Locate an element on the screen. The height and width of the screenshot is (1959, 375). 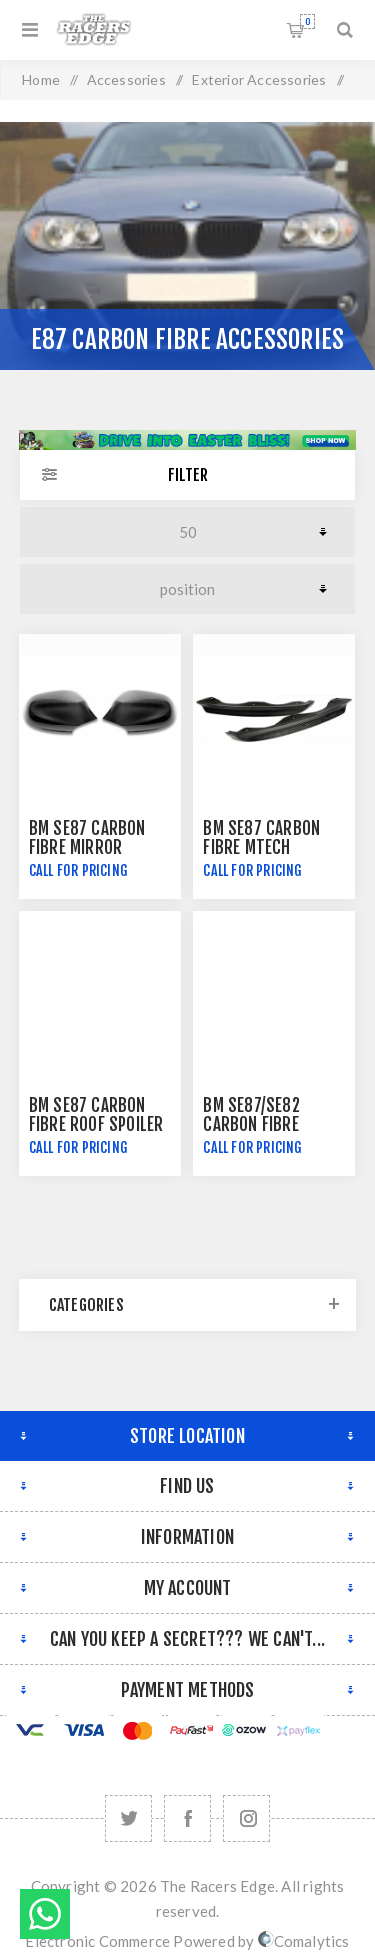
BM SE87 Carbon Fibre Mirror Covers - Hatch is located at coordinates (87, 847).